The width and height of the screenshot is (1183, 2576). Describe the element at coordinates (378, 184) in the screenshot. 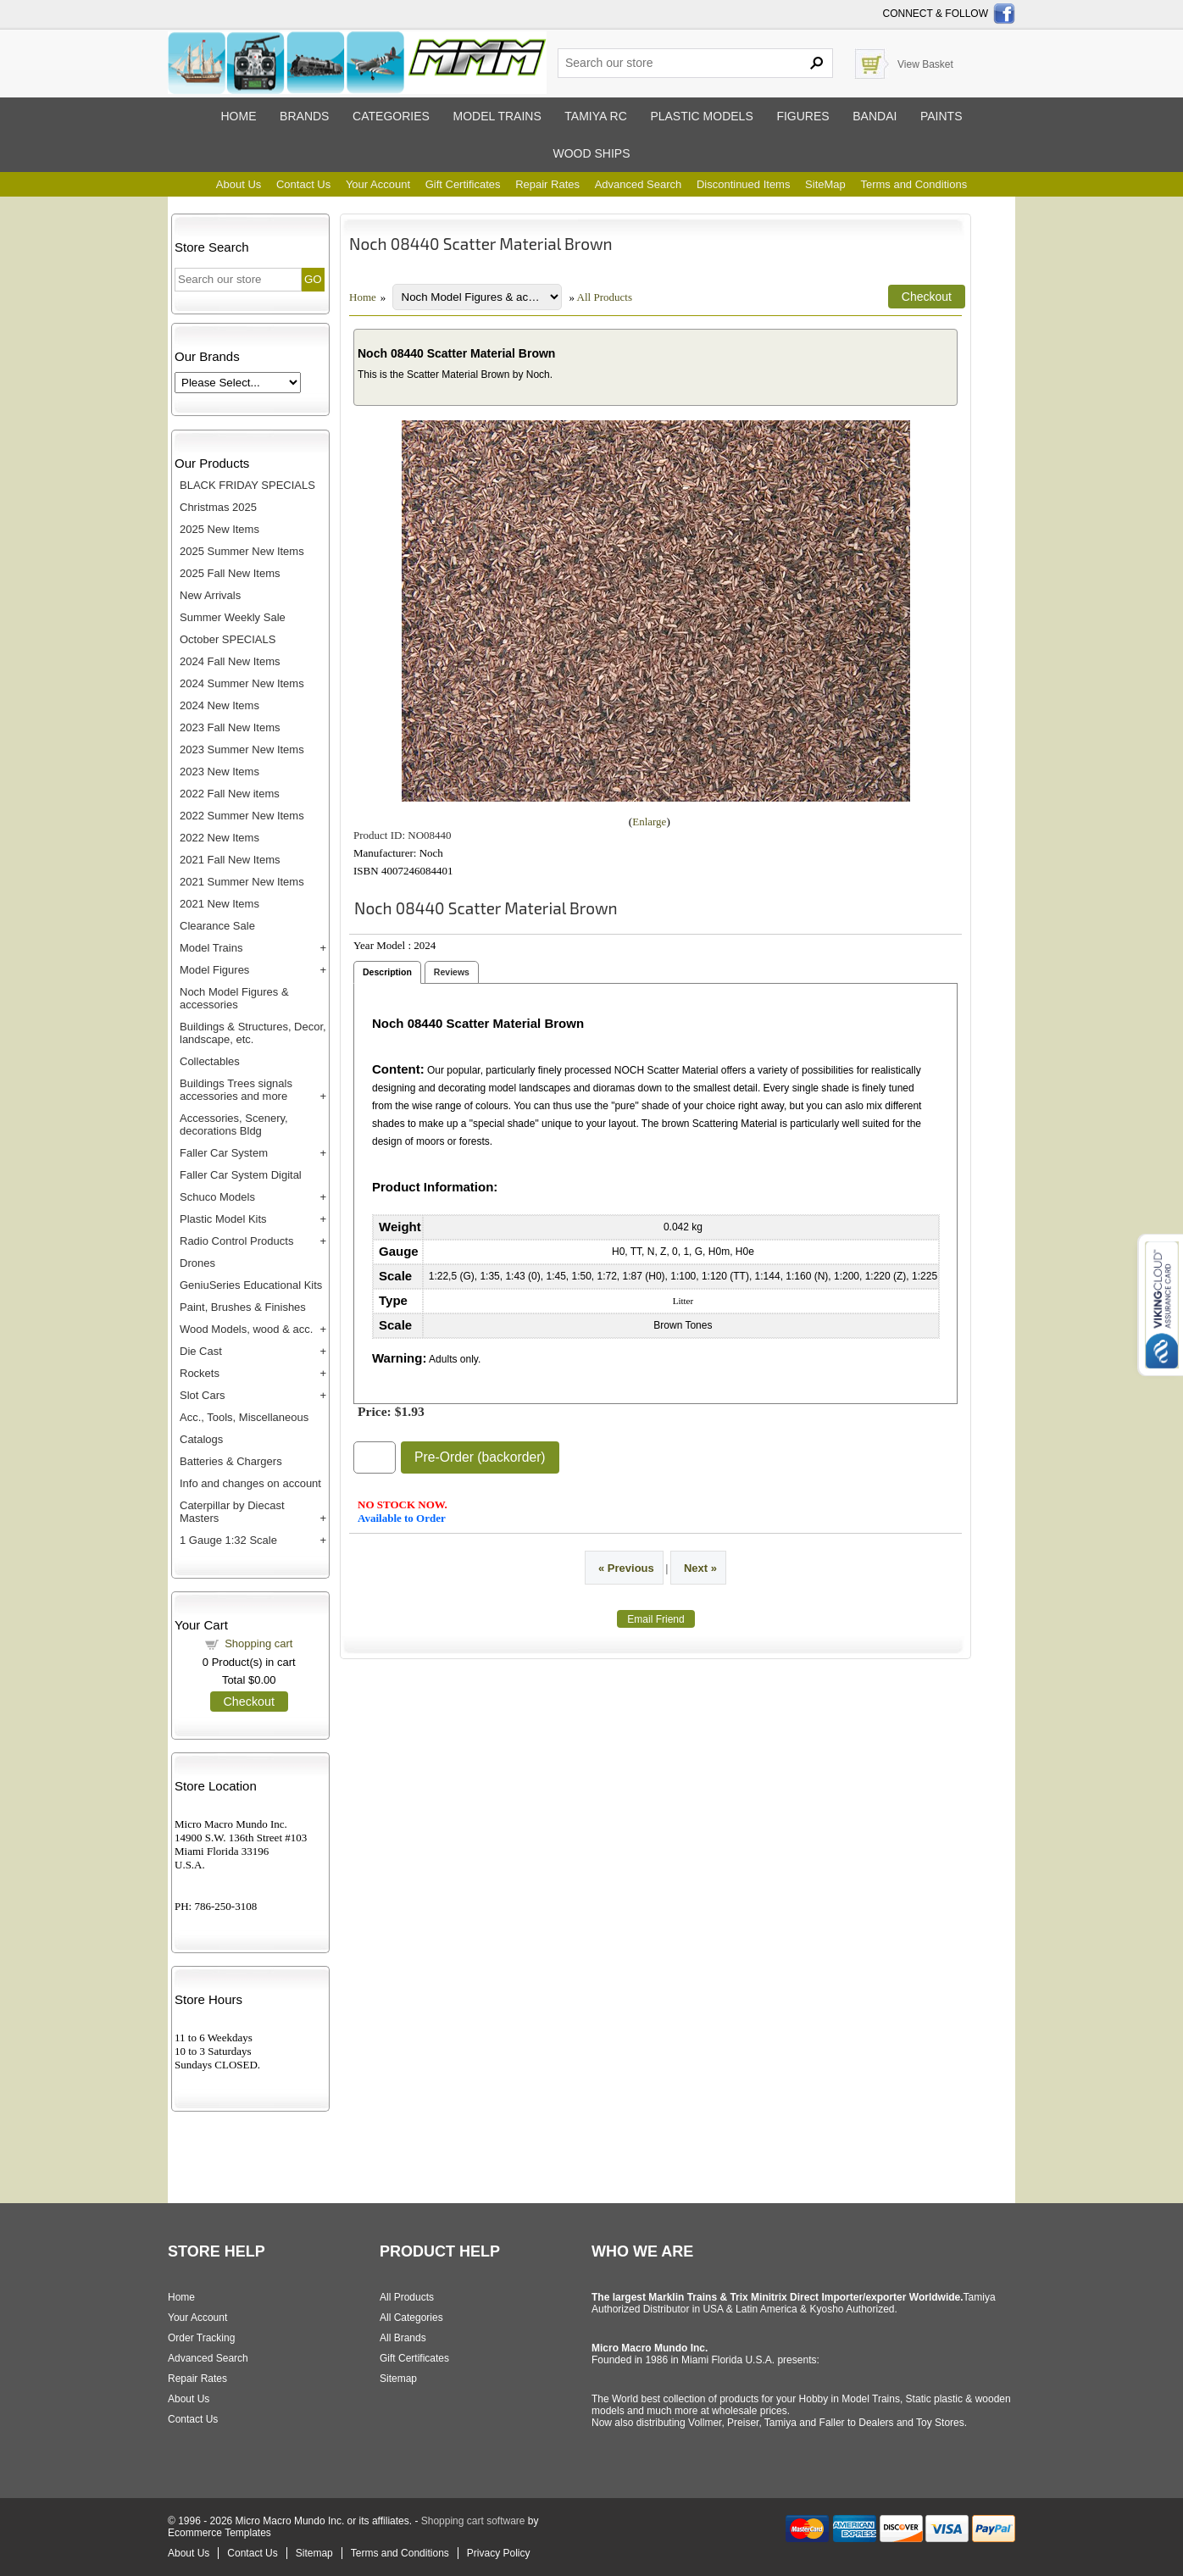

I see `Your Account` at that location.